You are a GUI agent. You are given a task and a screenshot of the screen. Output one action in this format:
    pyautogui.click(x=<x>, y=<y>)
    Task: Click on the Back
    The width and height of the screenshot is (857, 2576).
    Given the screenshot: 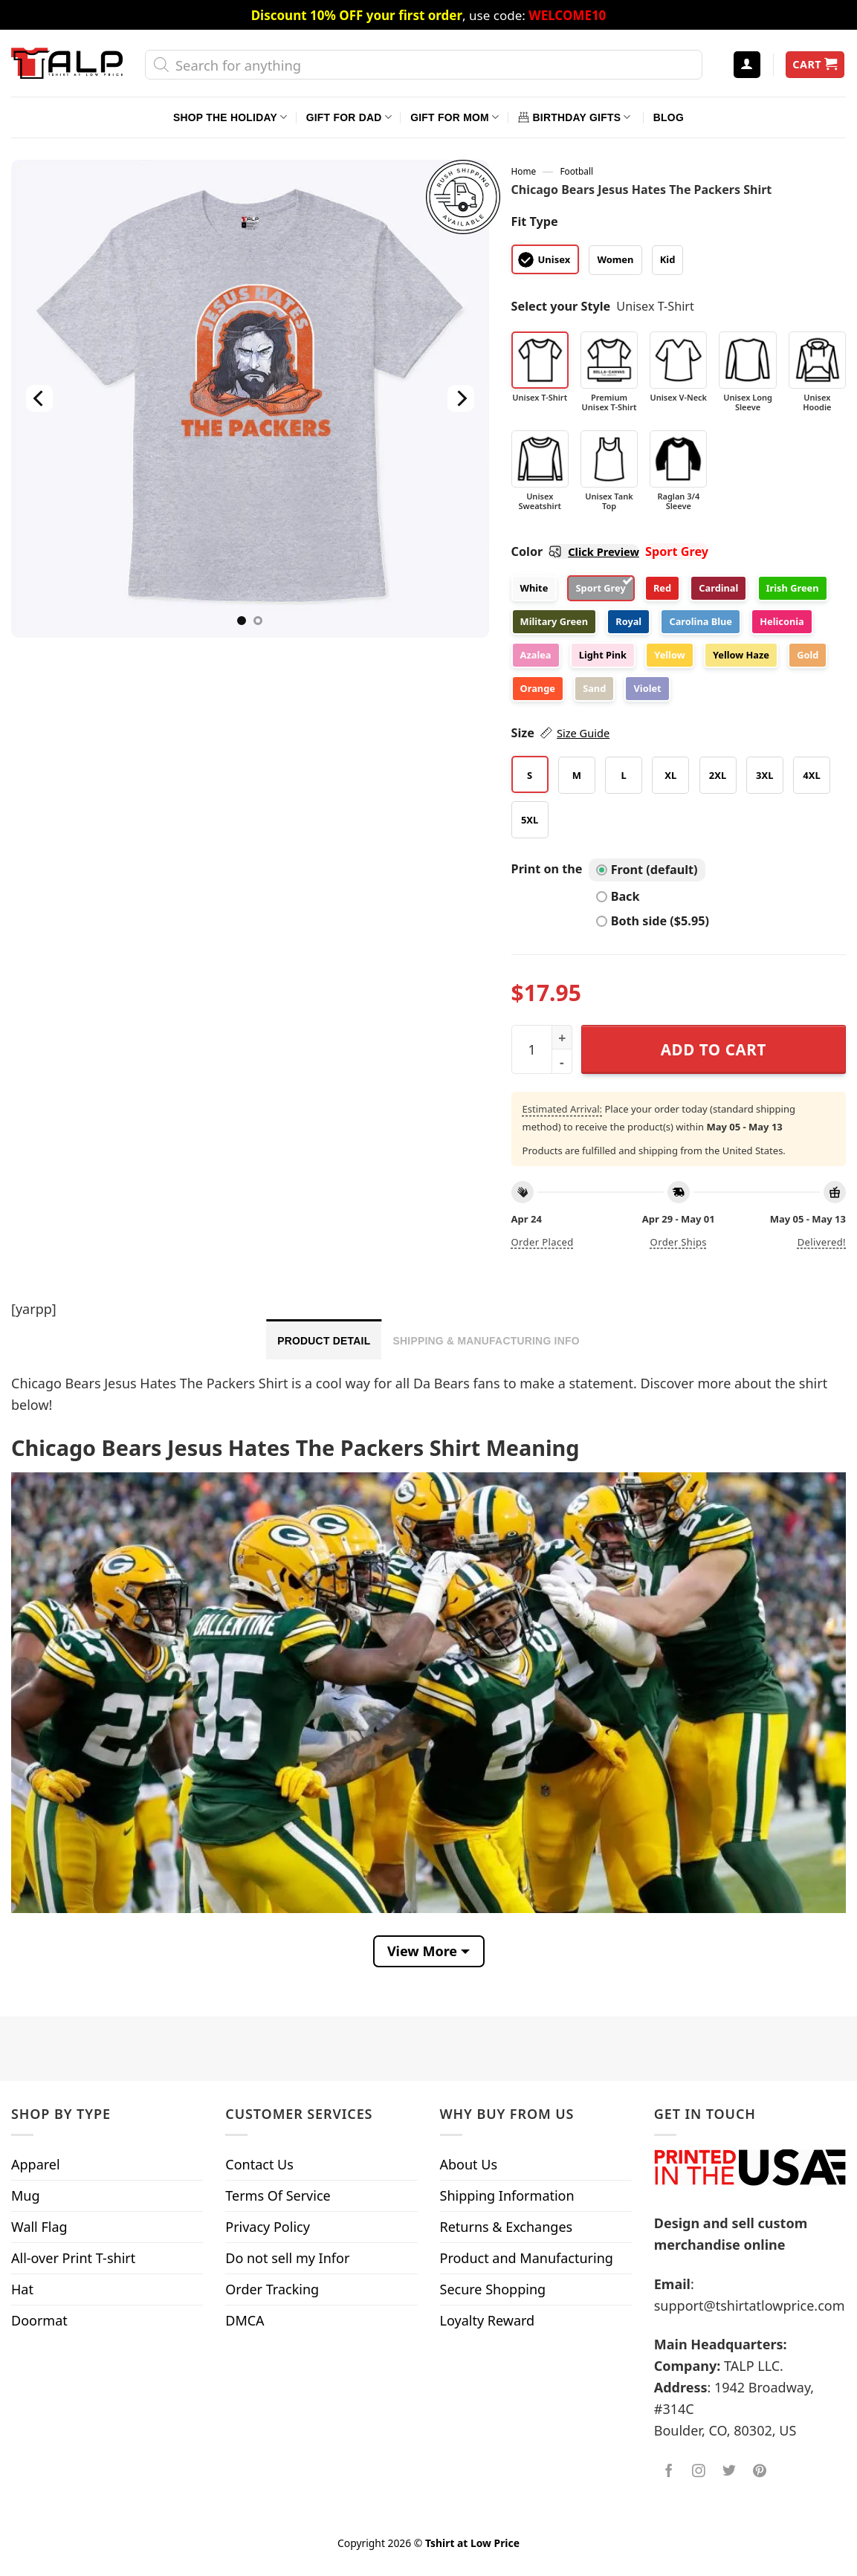 What is the action you would take?
    pyautogui.click(x=618, y=896)
    